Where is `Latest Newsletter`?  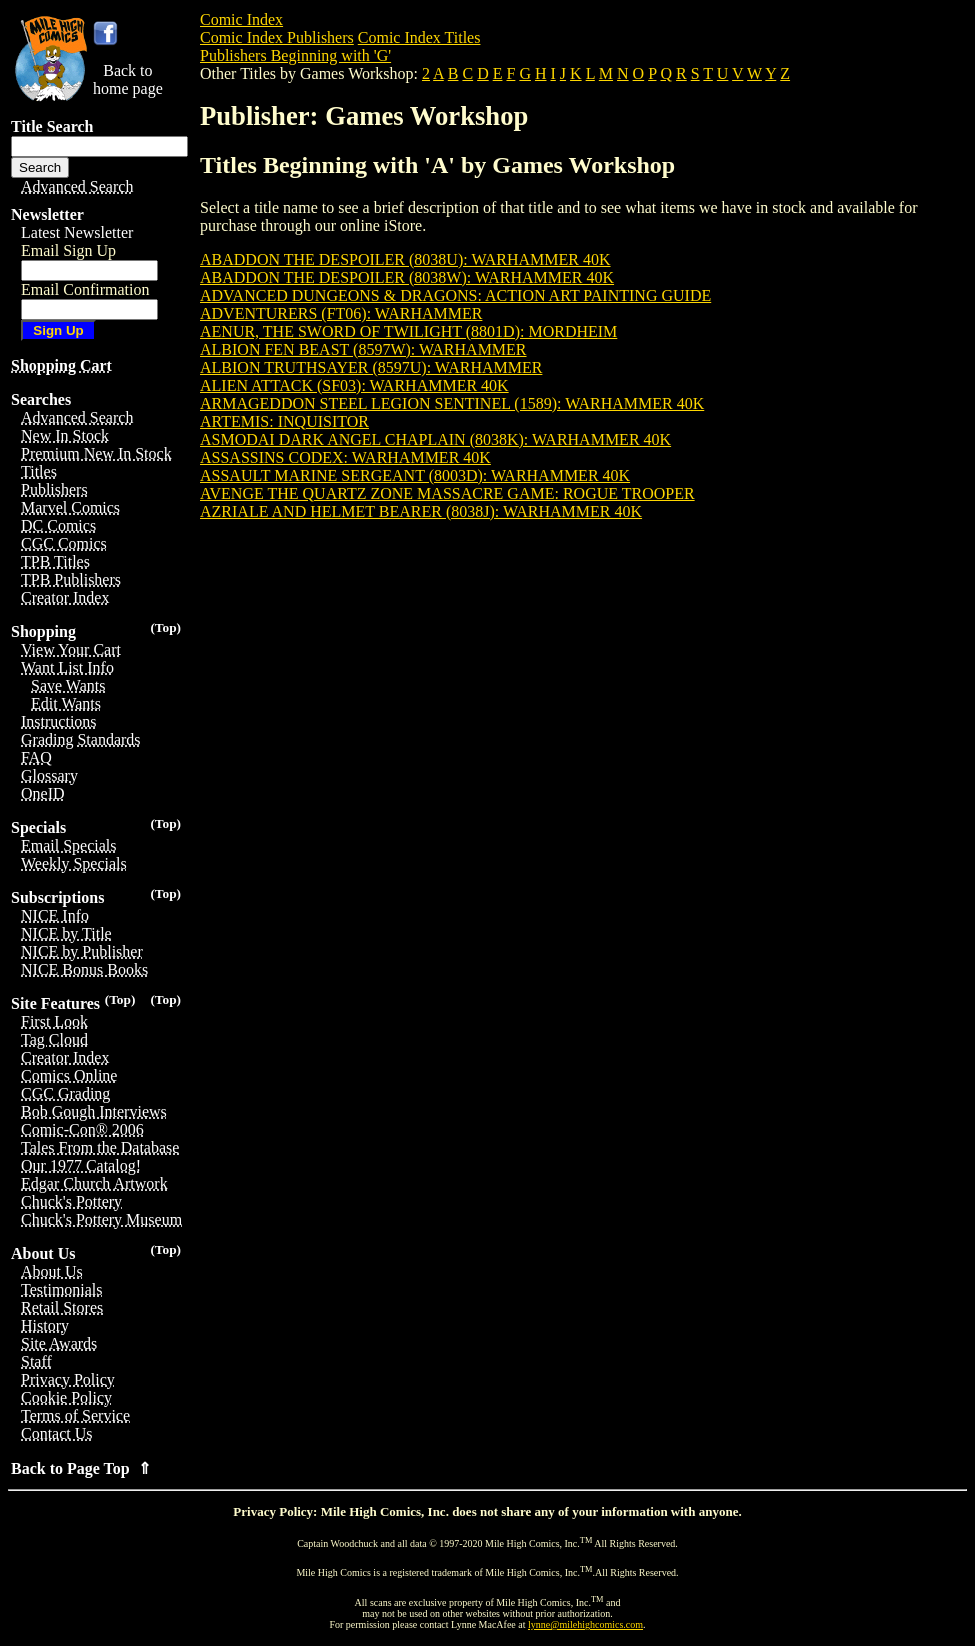
Latest Newsletter is located at coordinates (77, 232).